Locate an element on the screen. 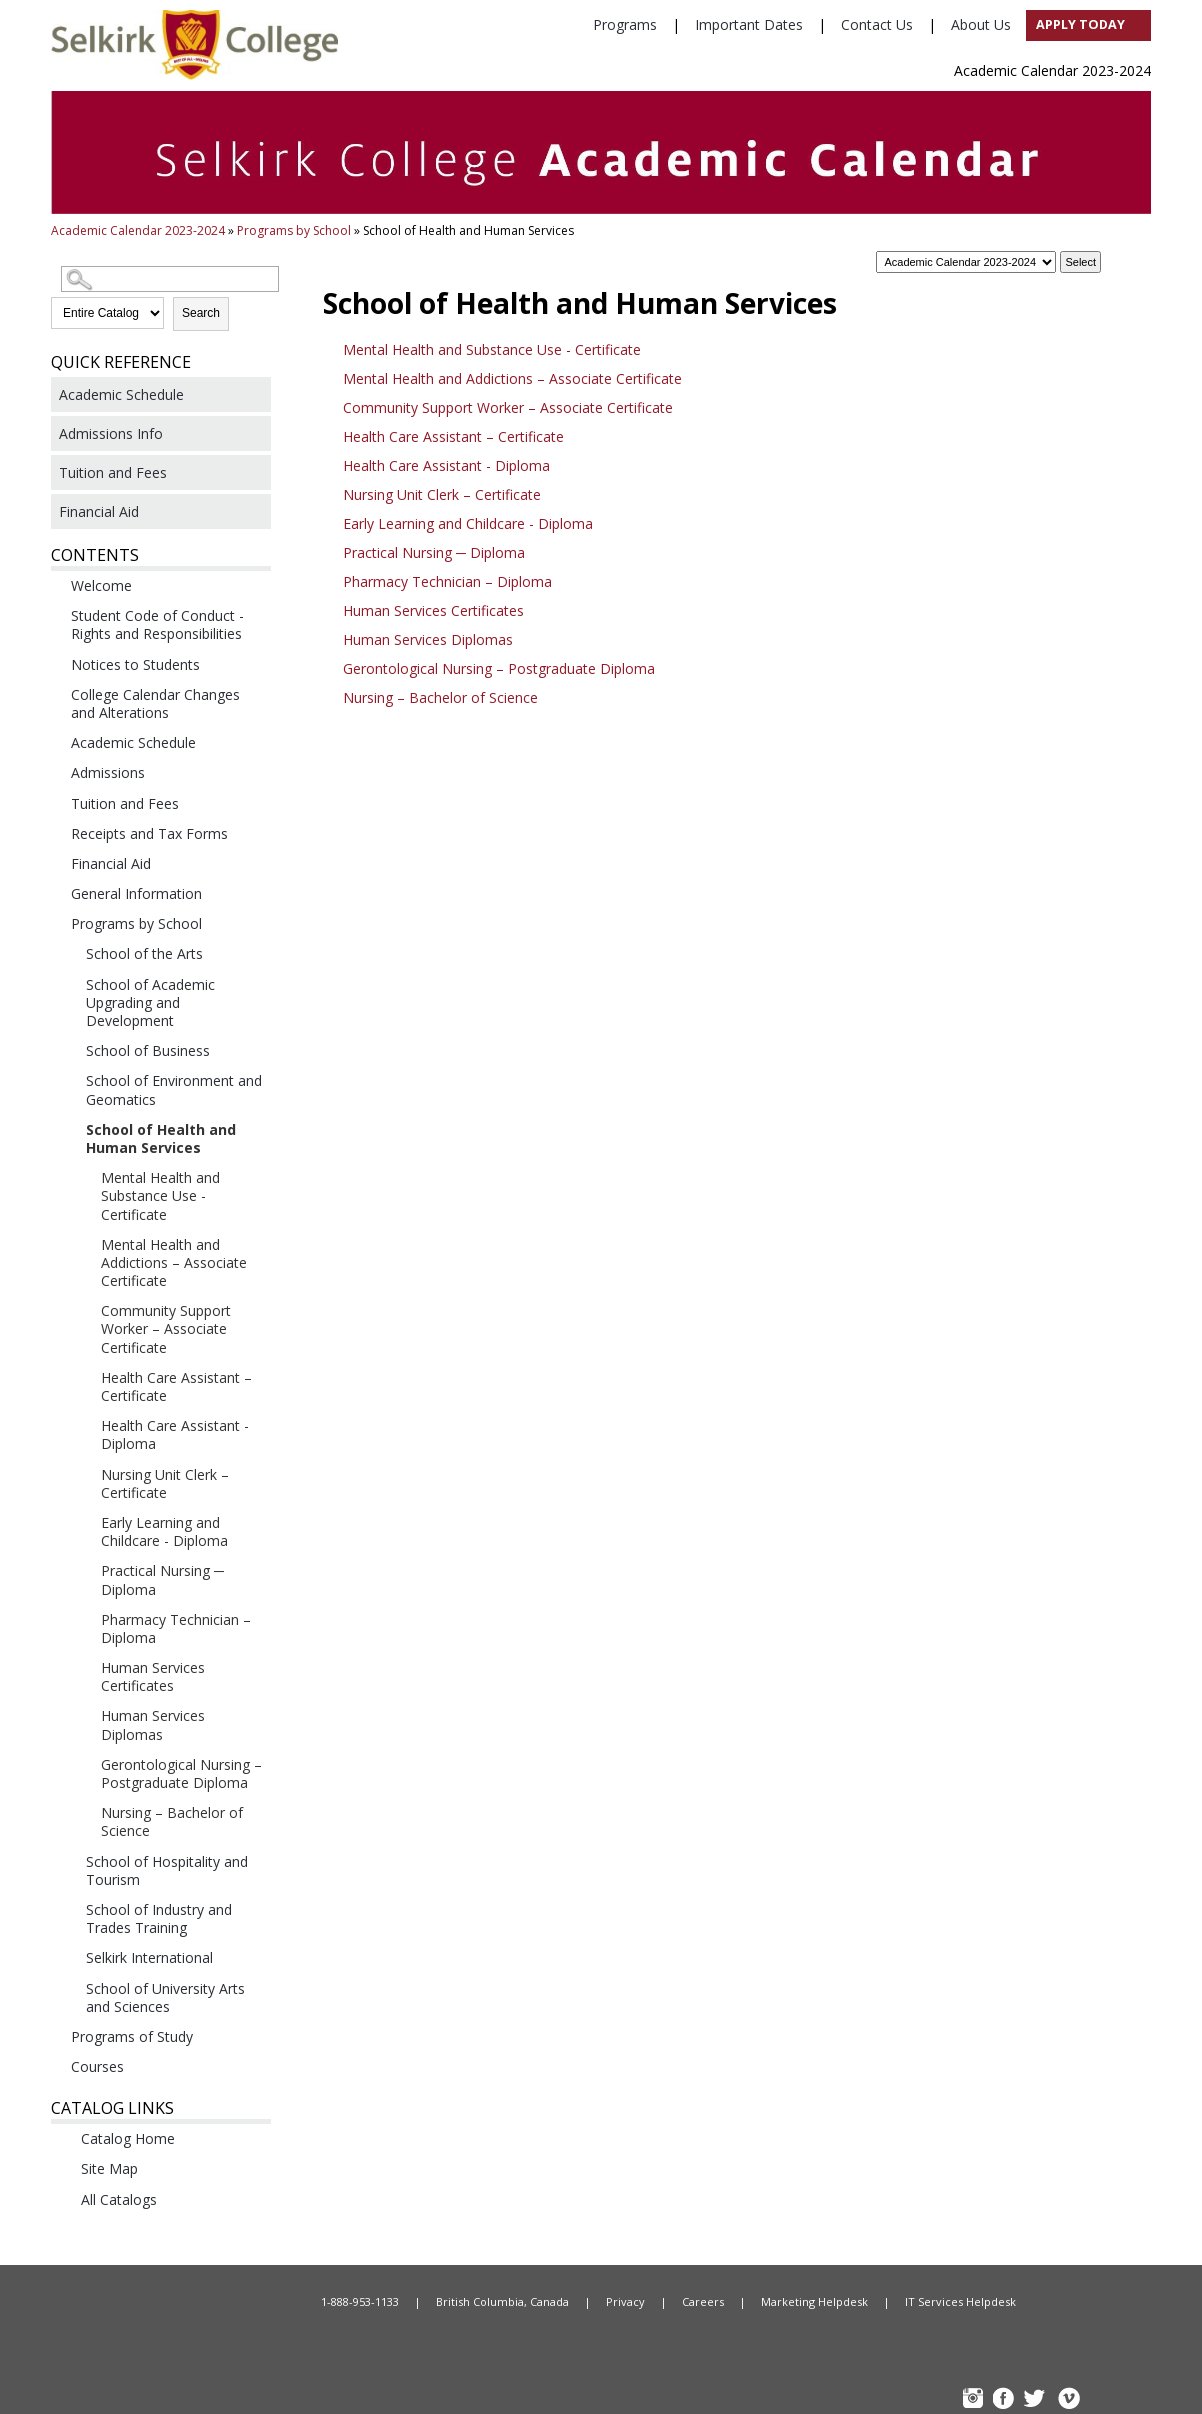 The height and width of the screenshot is (2414, 1202). Welcome is located at coordinates (101, 585).